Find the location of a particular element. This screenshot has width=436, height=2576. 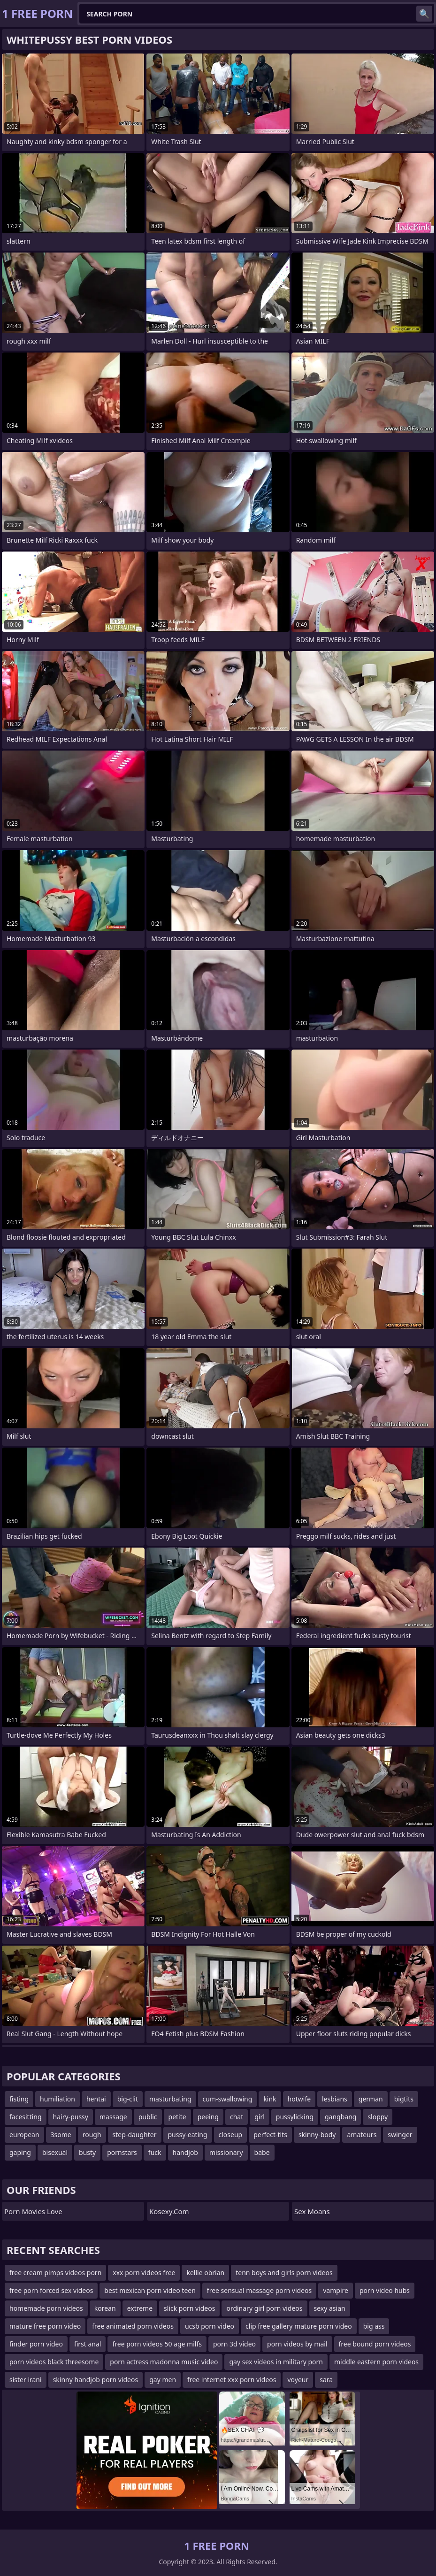

sara is located at coordinates (326, 2379).